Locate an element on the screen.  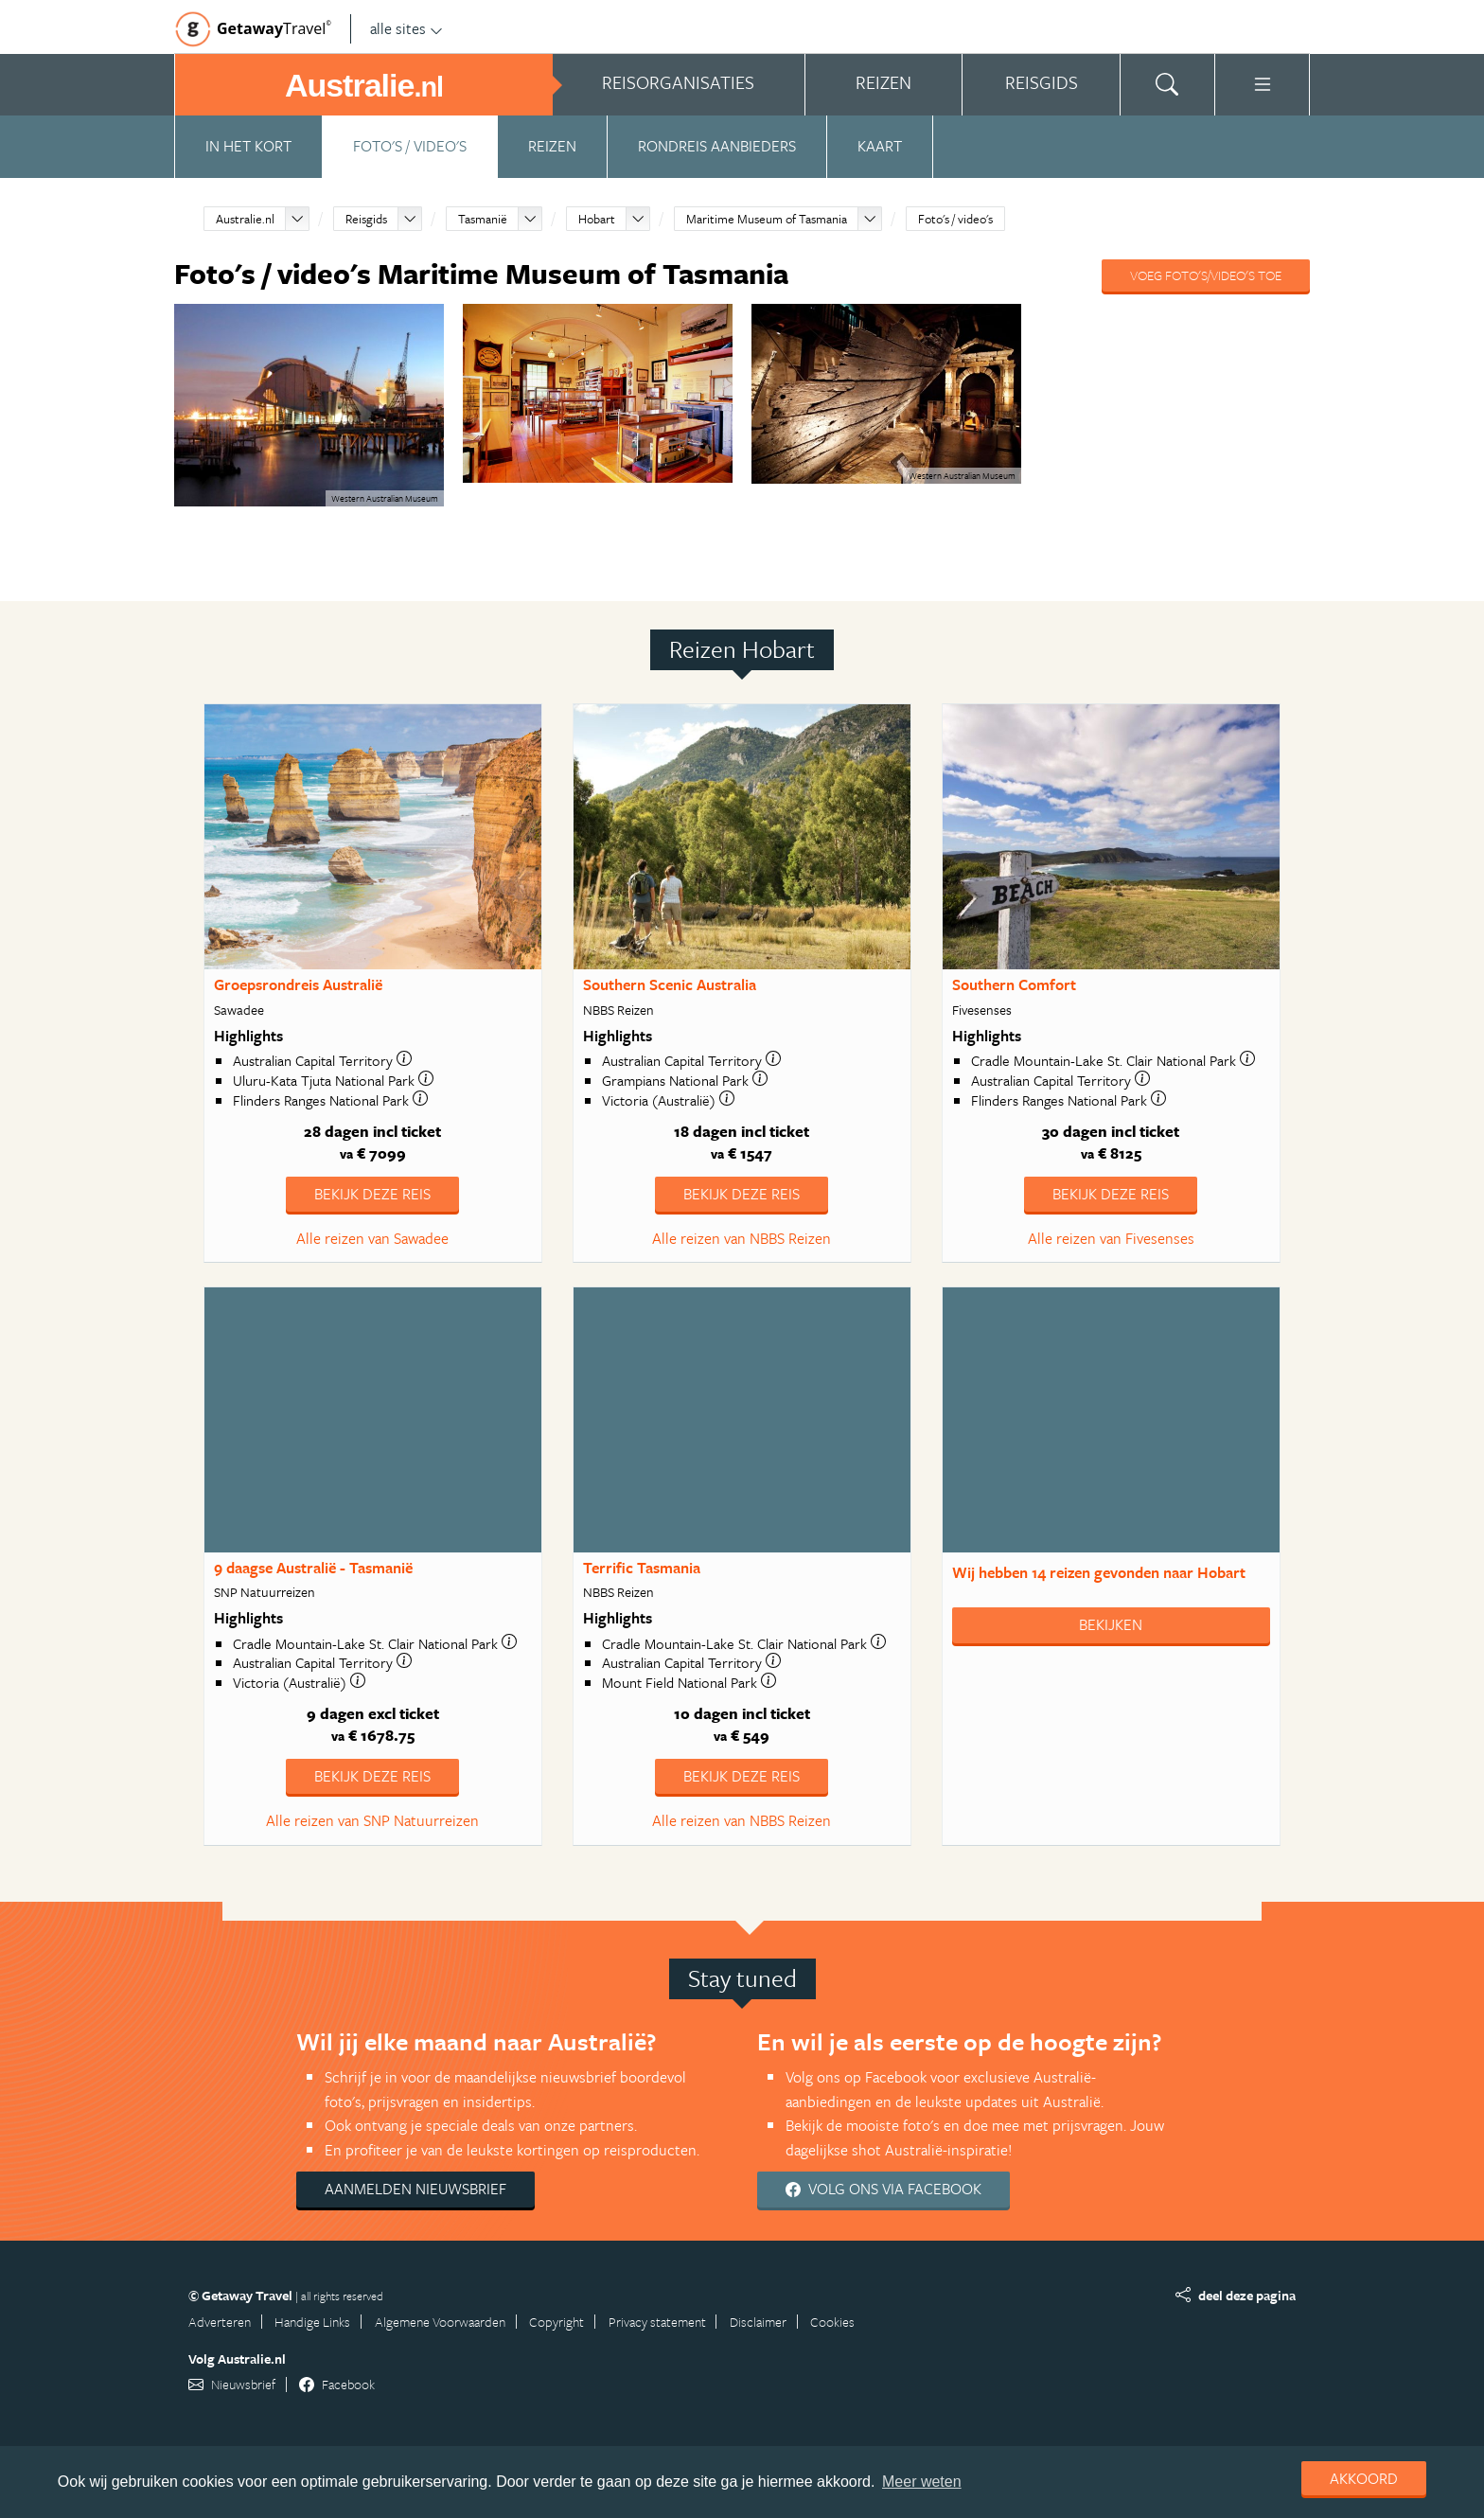
Australie.nl is located at coordinates (245, 218).